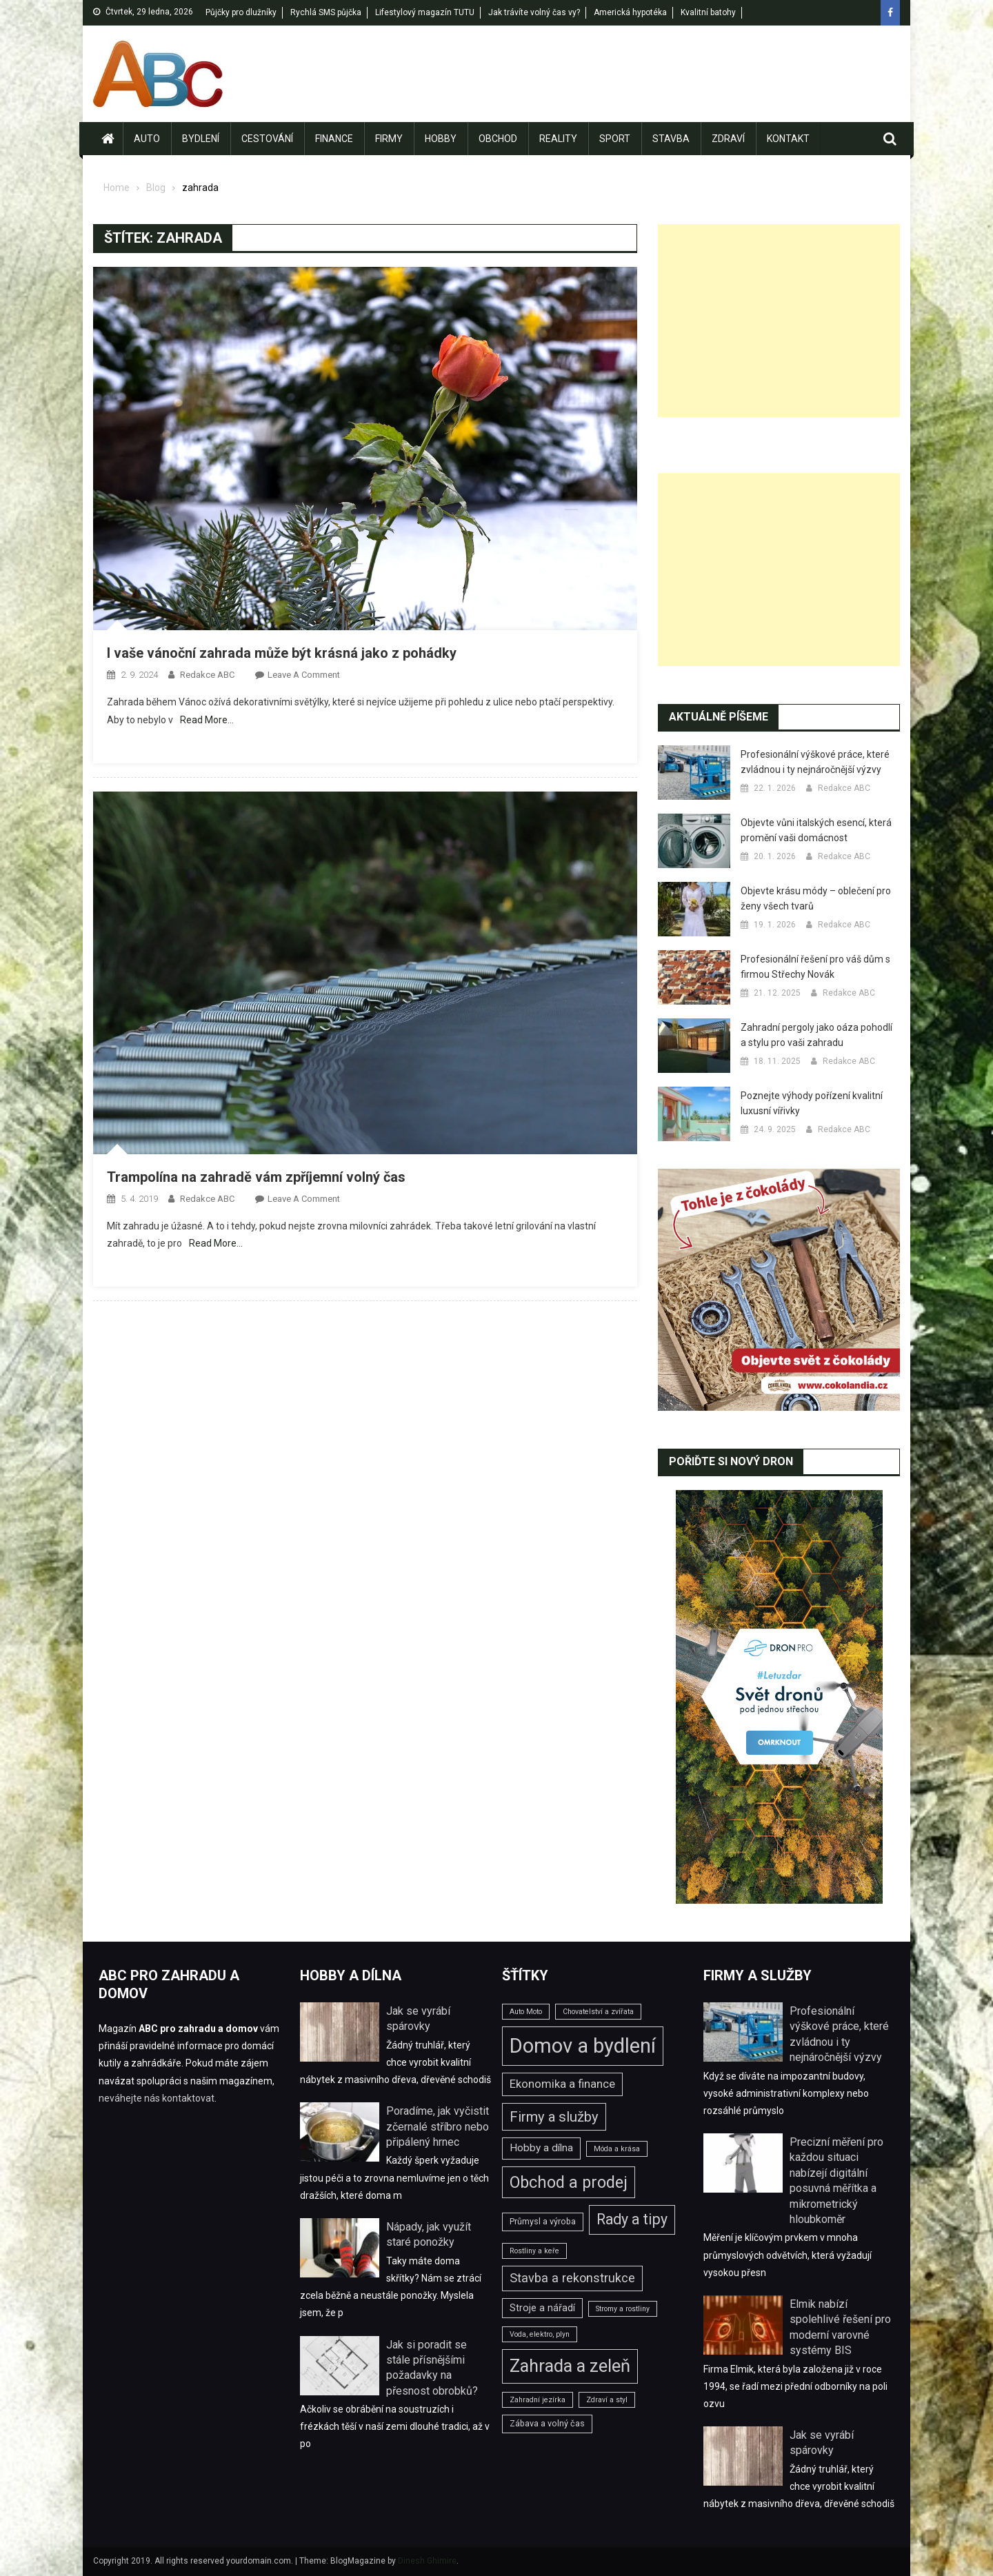  What do you see at coordinates (537, 2399) in the screenshot?
I see `Zahradní jezírka [Zahradní jezírka (2 položky)]` at bounding box center [537, 2399].